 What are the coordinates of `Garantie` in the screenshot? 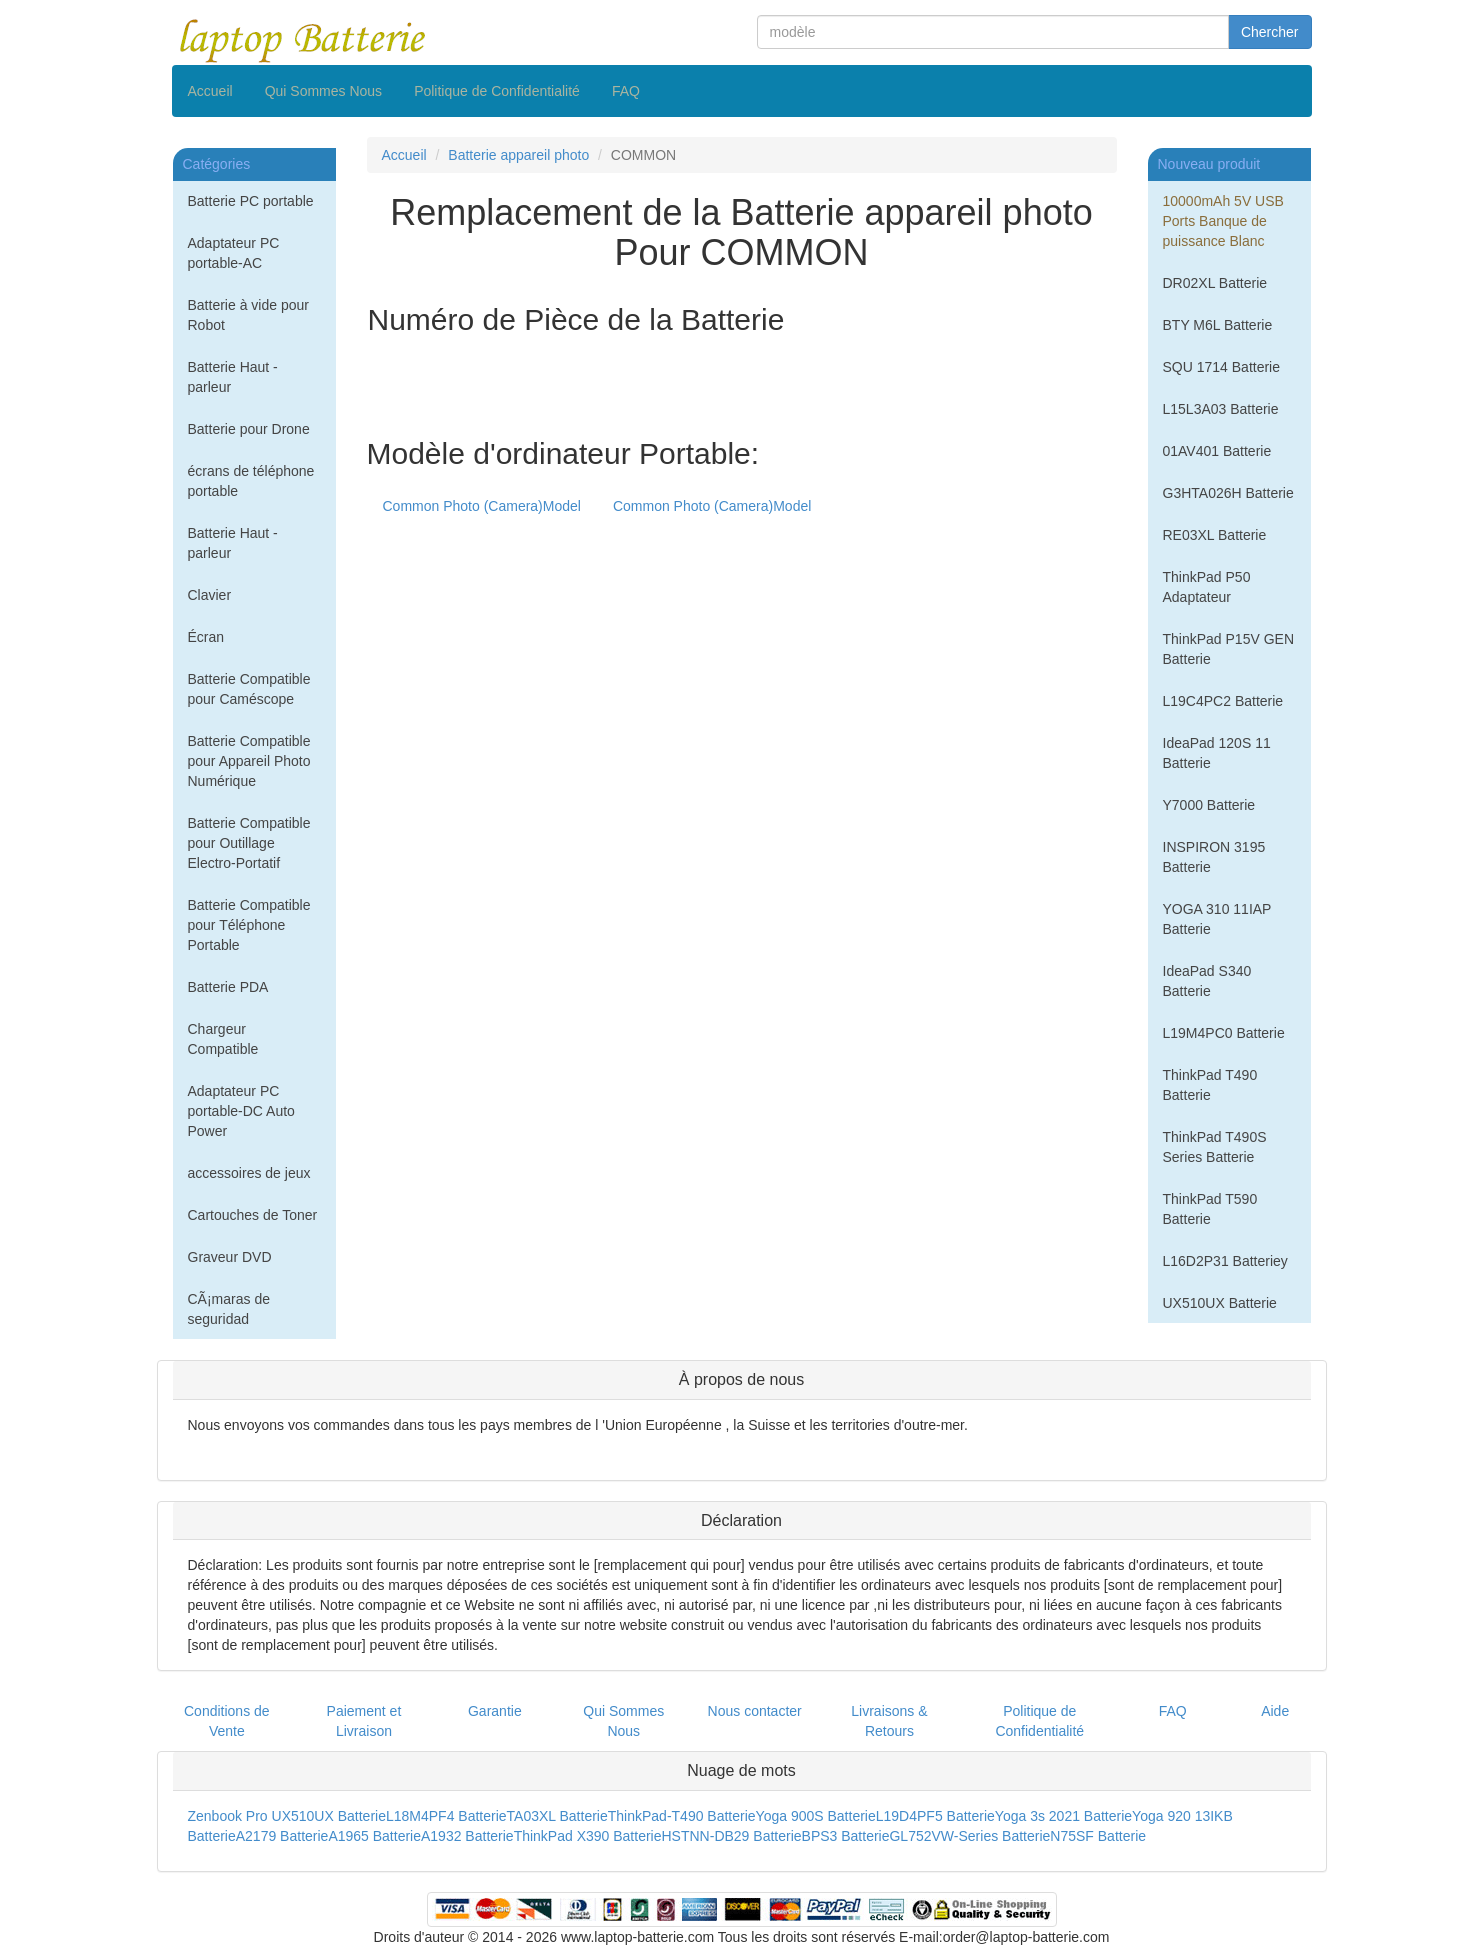 It's located at (495, 1711).